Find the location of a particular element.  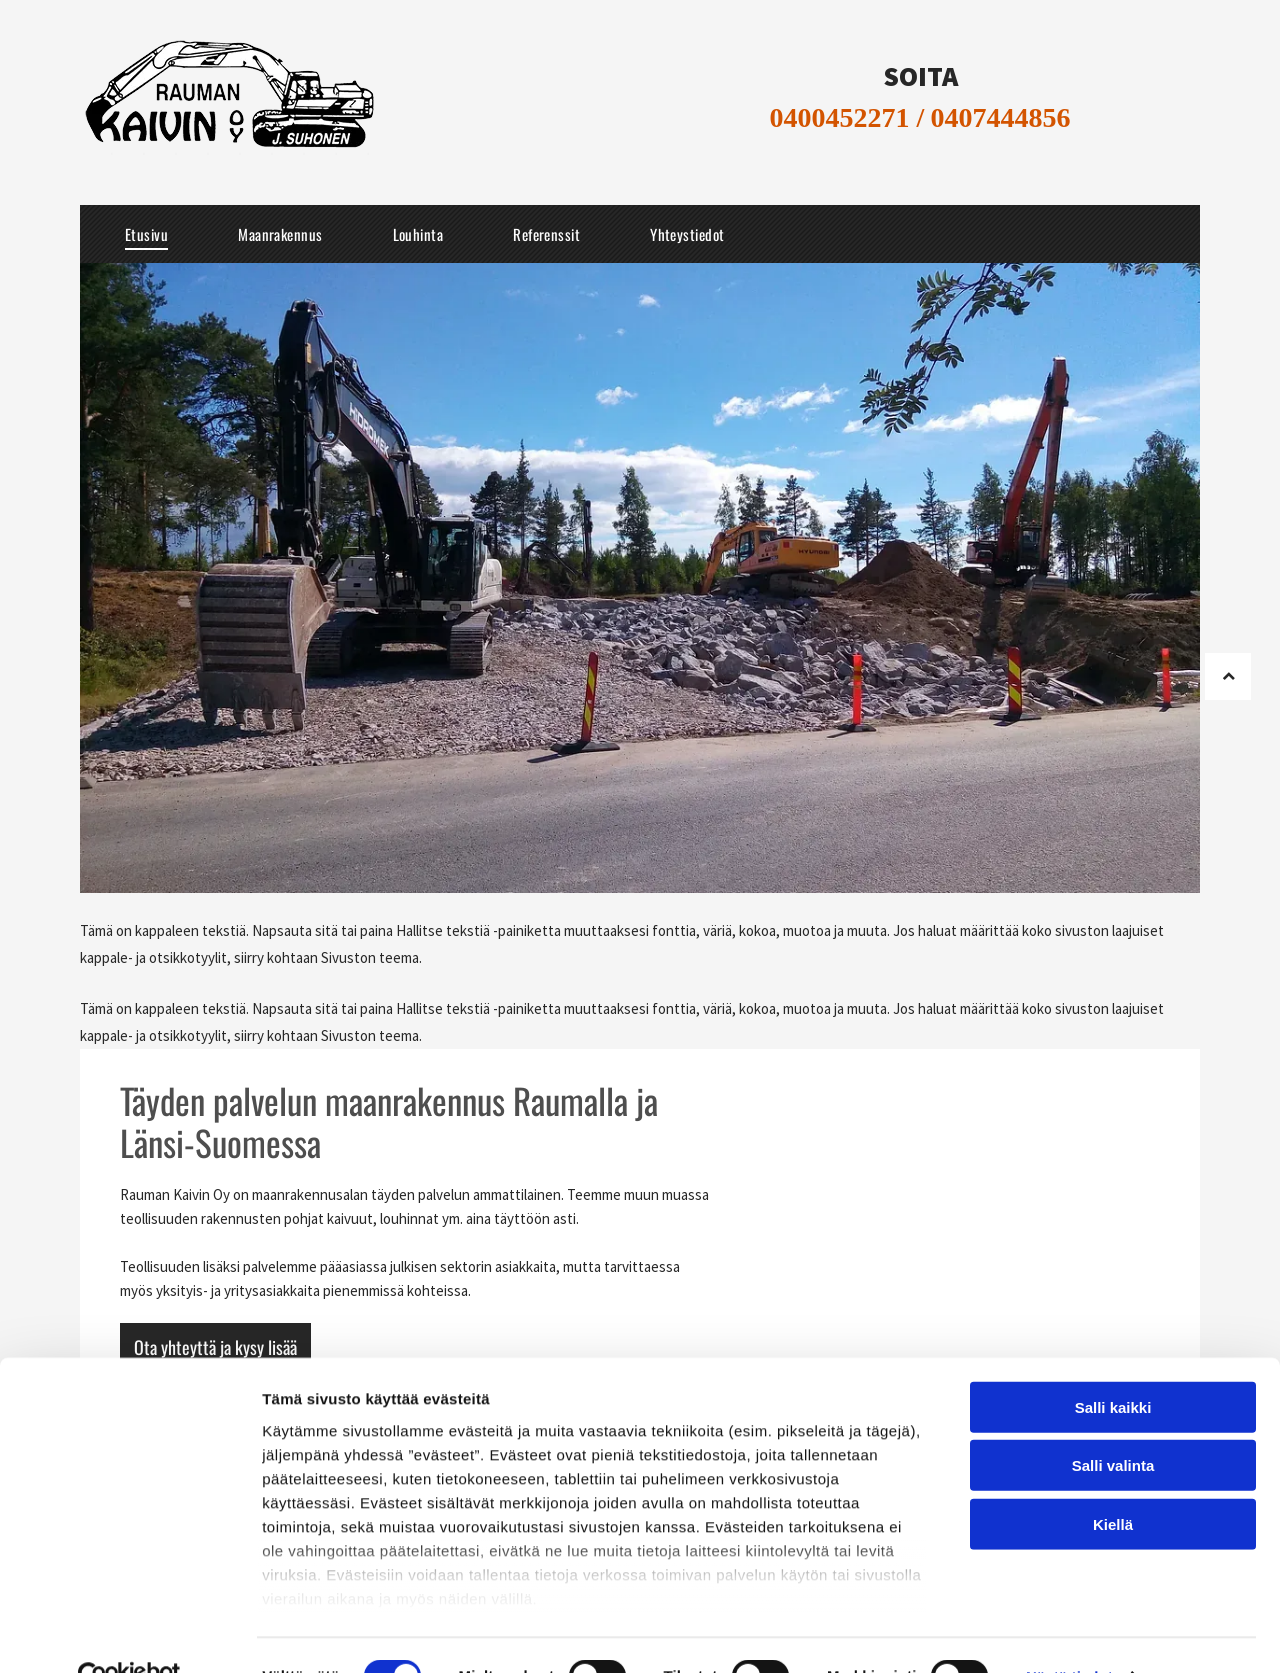

[menuitem] is located at coordinates (146, 234).